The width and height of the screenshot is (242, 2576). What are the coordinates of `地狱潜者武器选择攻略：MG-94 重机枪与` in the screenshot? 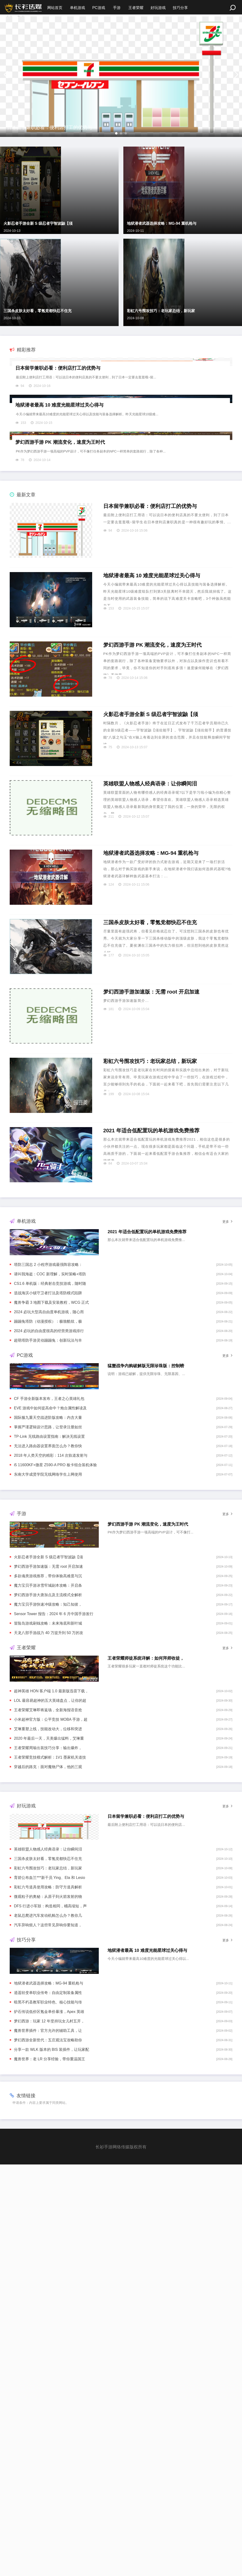 It's located at (161, 223).